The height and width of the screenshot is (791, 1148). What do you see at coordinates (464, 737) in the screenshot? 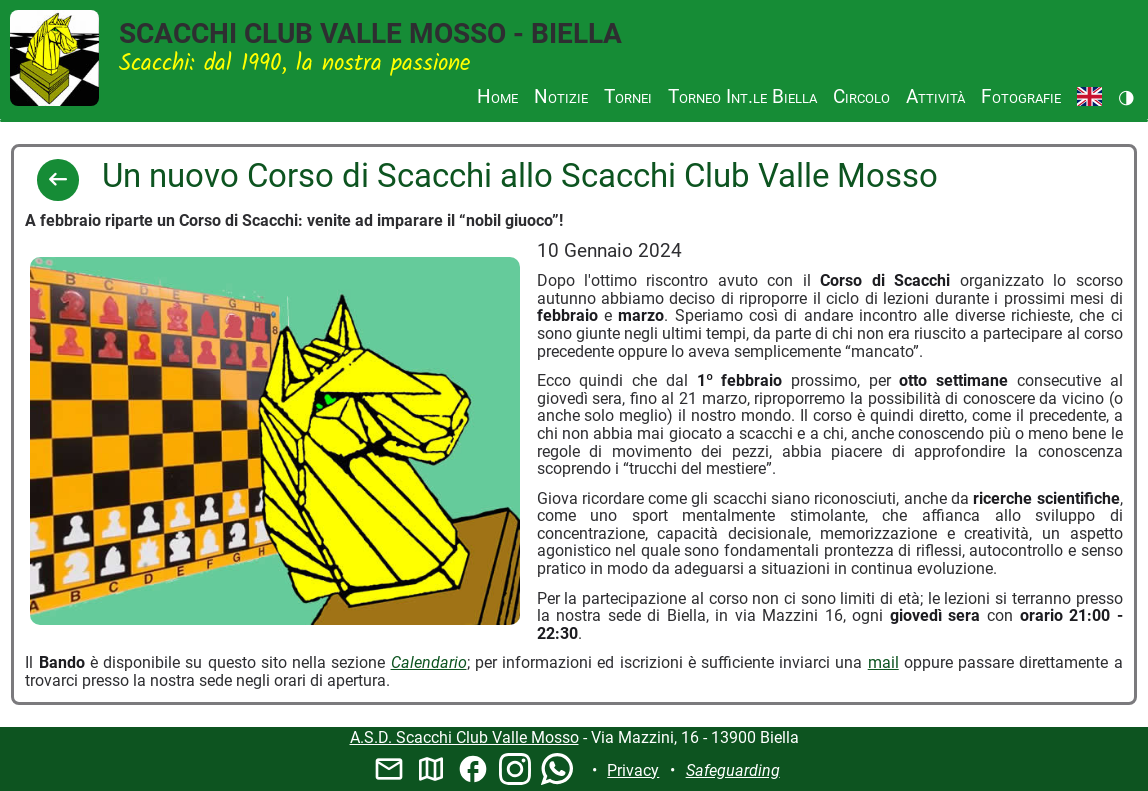
I see `A.S.D. Scacchi Club Valle Mosso` at bounding box center [464, 737].